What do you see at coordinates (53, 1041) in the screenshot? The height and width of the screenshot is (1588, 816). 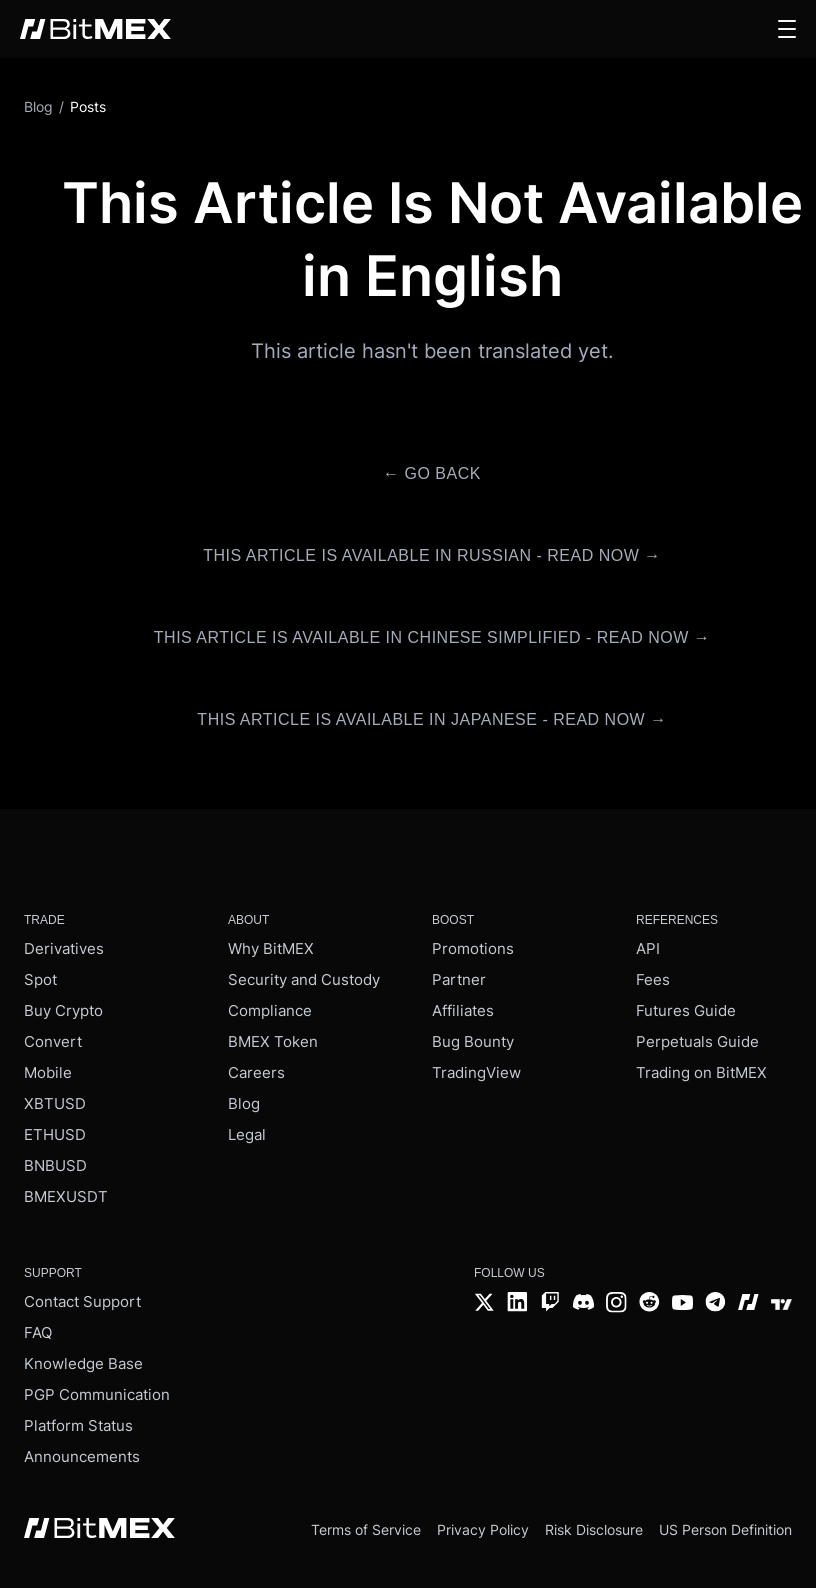 I see `Convert` at bounding box center [53, 1041].